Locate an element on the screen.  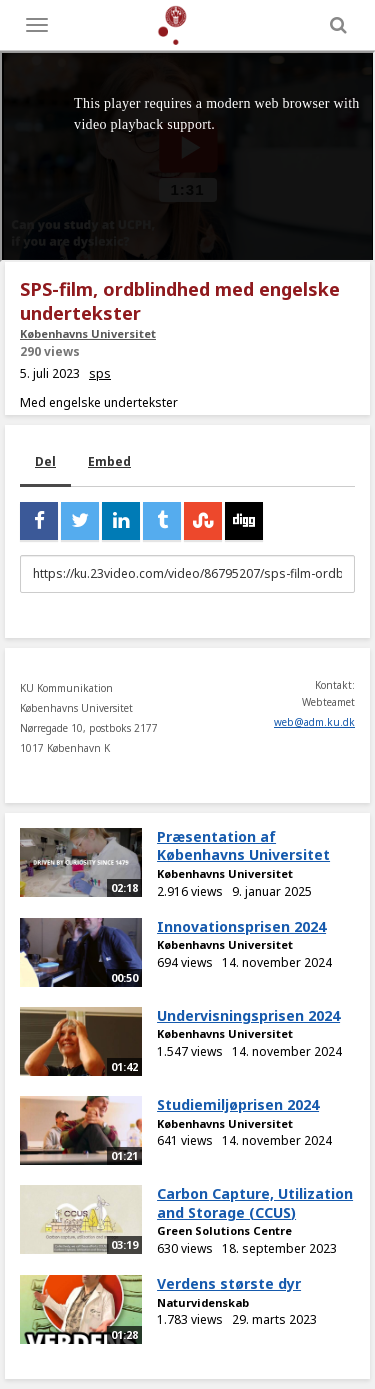
Naturvidenskab is located at coordinates (203, 1302).